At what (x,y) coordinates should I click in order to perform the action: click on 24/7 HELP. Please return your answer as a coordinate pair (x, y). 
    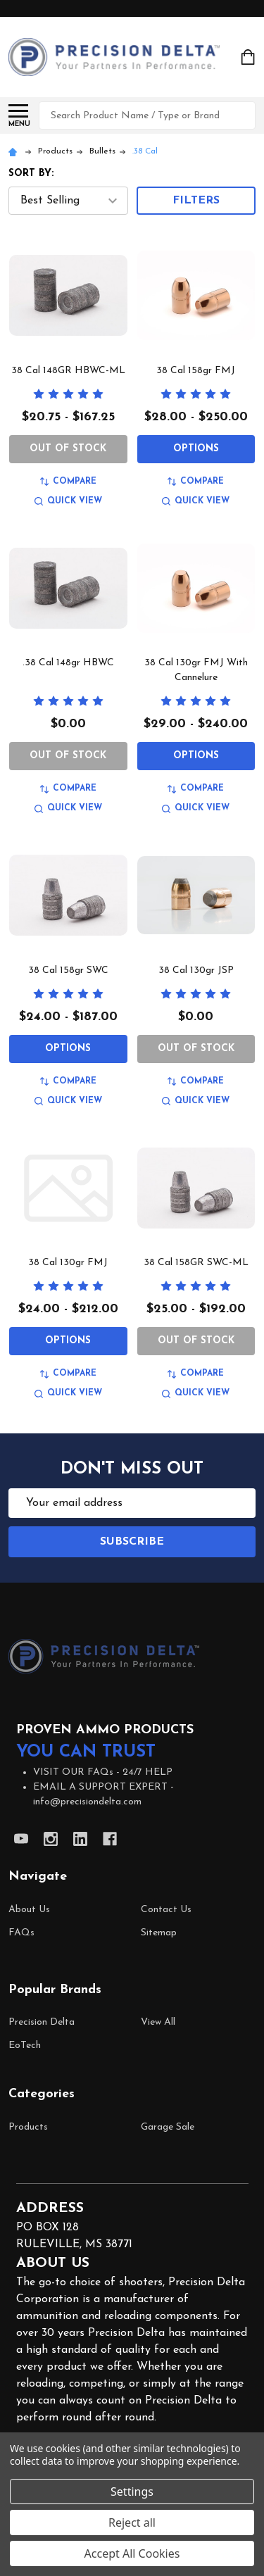
    Looking at the image, I should click on (147, 1772).